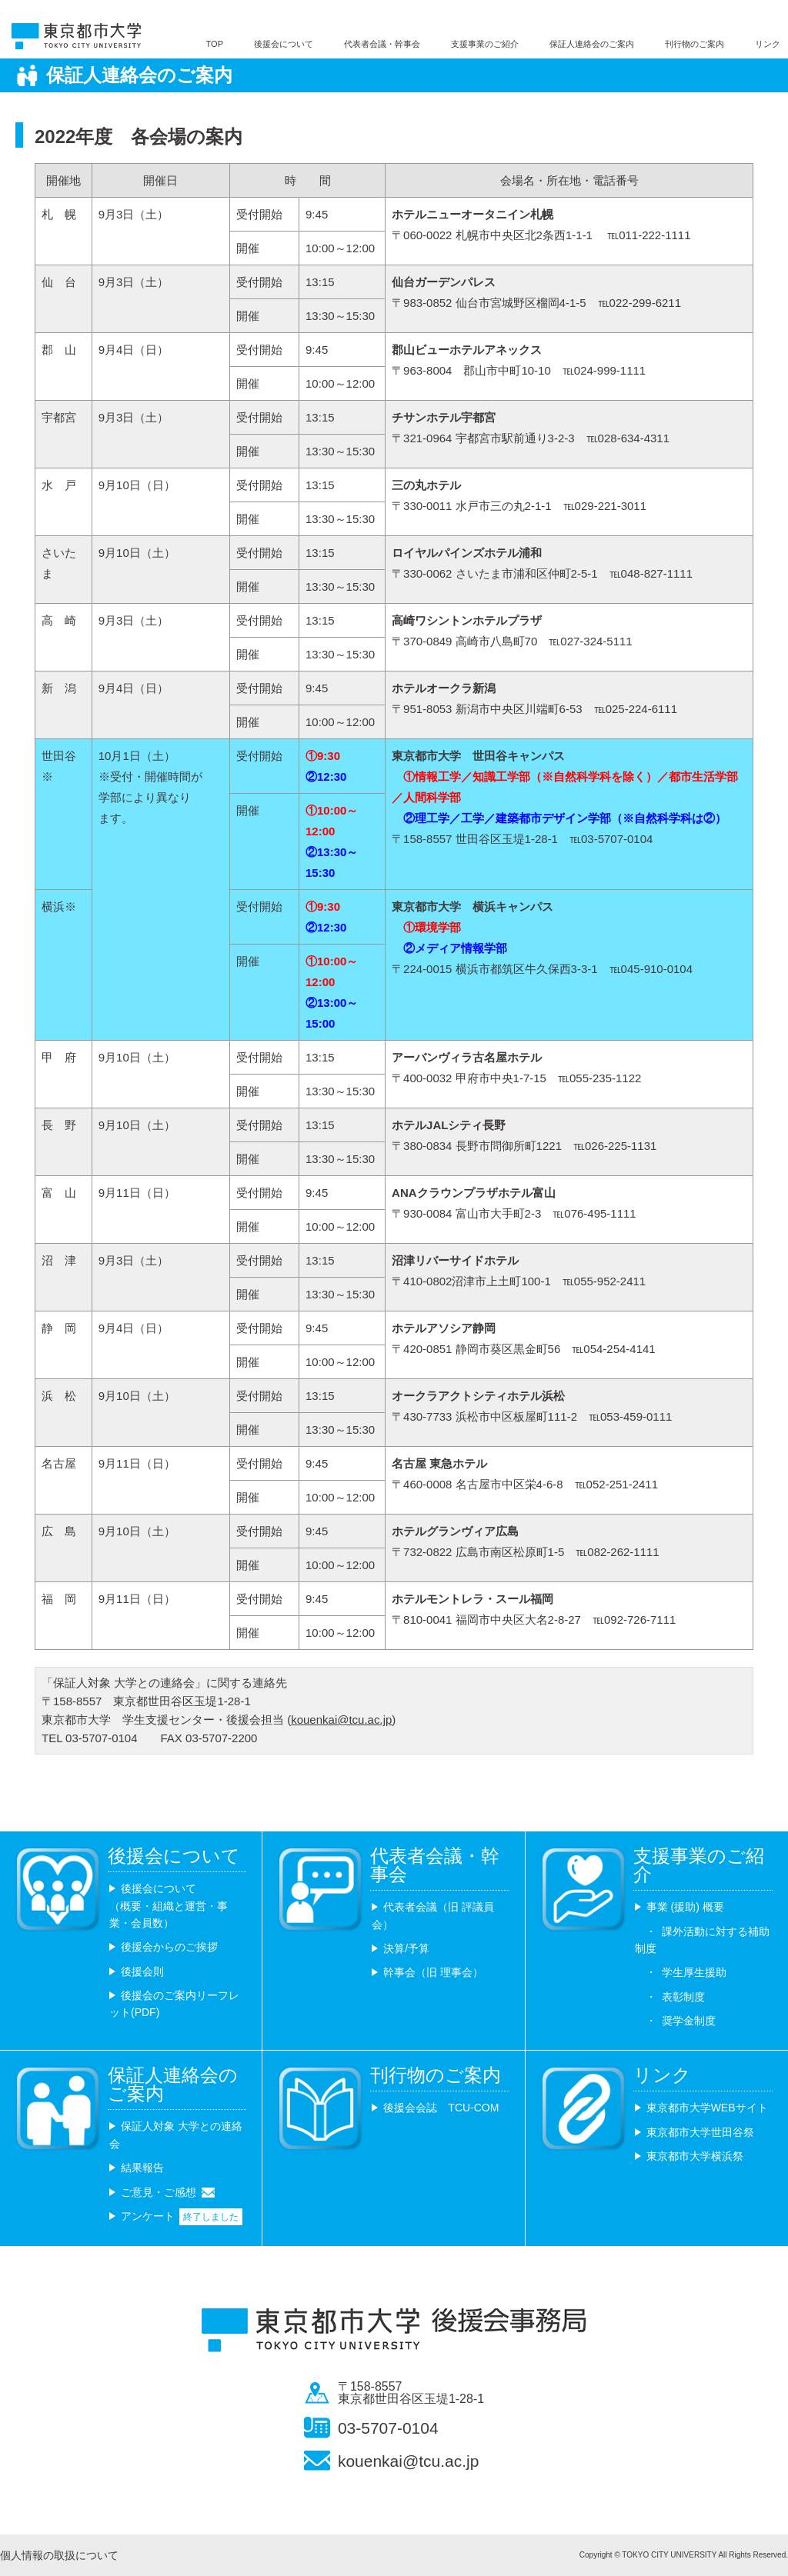  I want to click on 代表者会議（旧 評議員会）, so click(433, 1915).